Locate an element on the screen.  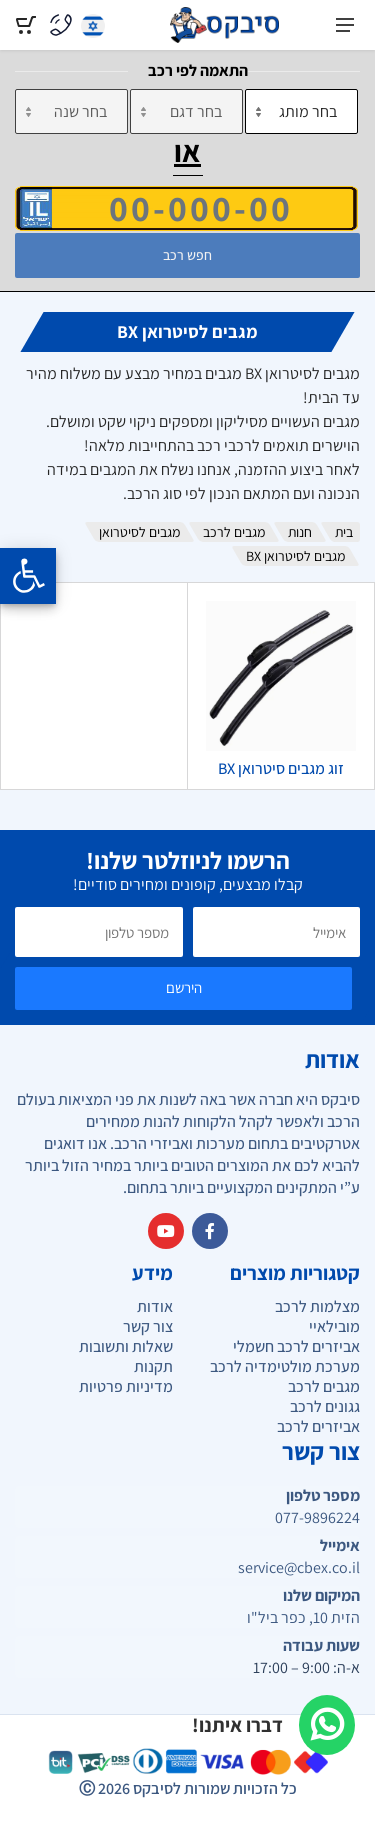
הזית 10, כפר ביל"ו is located at coordinates (303, 1618).